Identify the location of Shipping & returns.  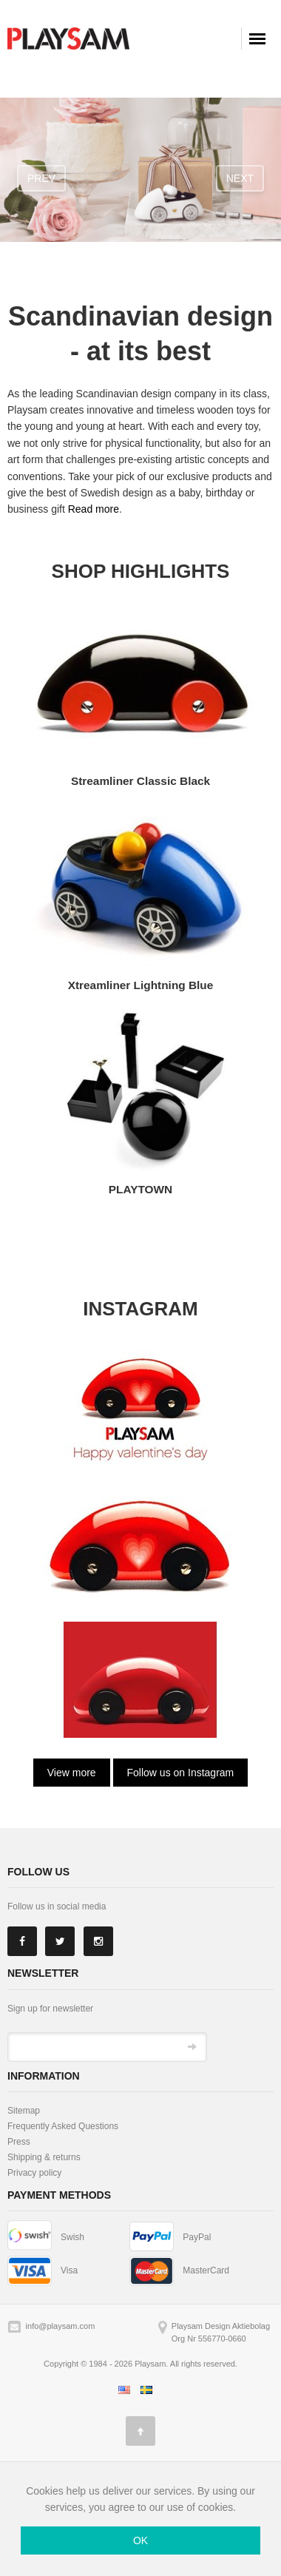
(44, 2157).